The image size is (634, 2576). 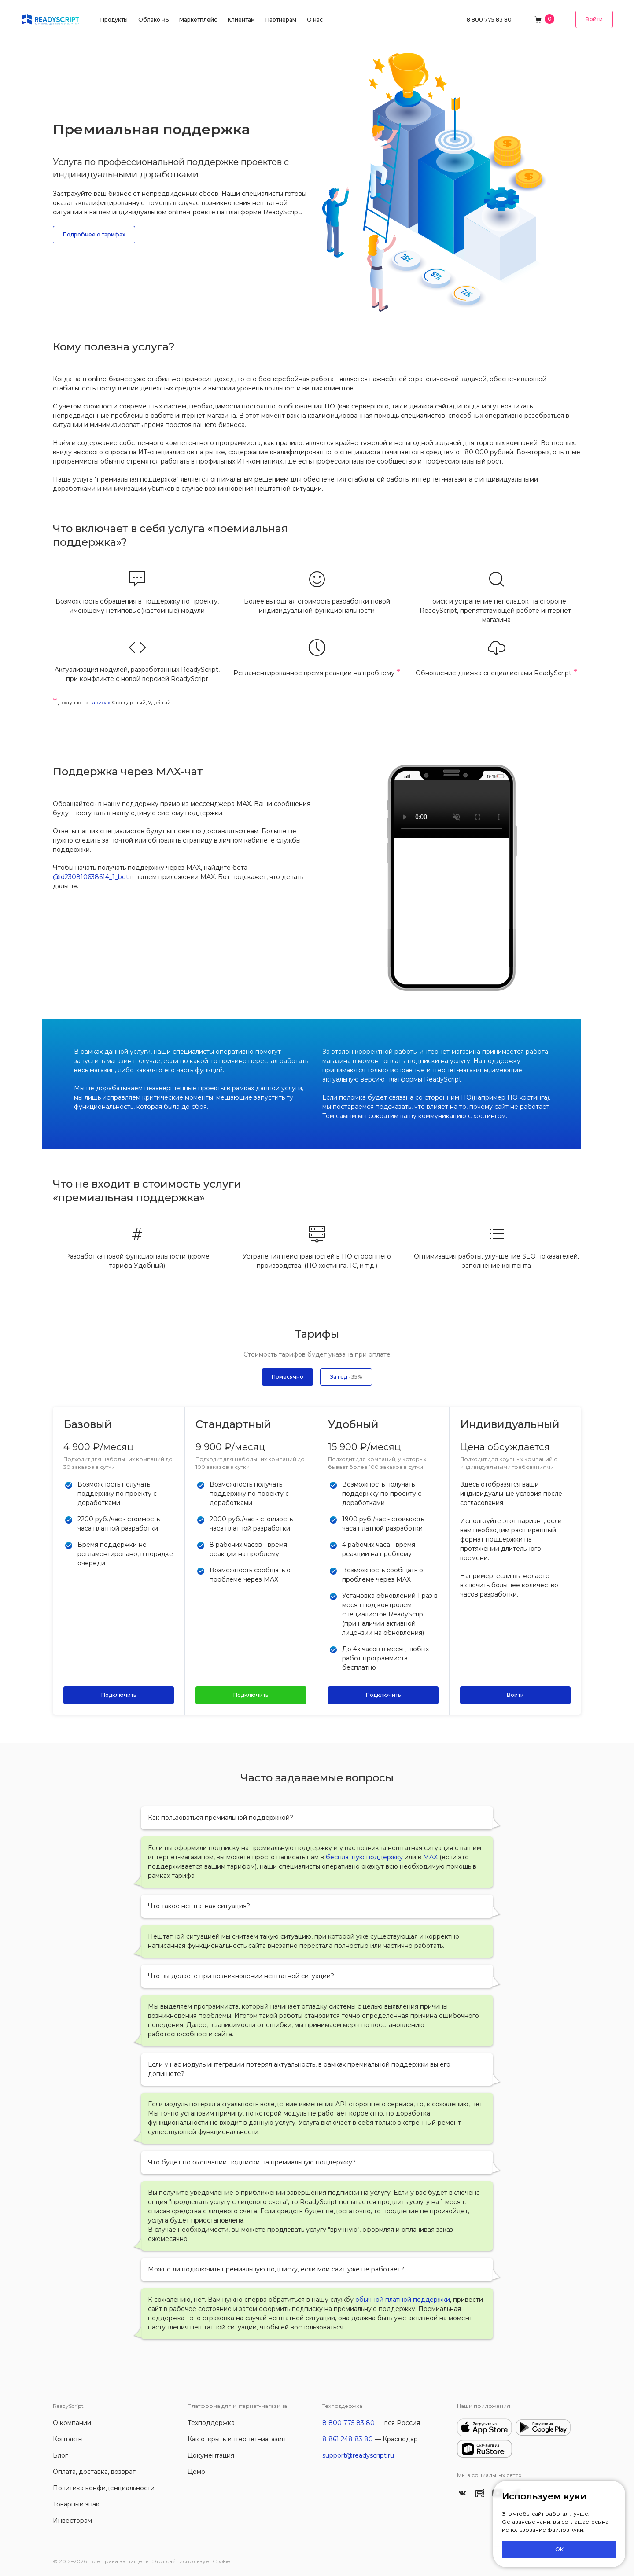 I want to click on Документация, so click(x=211, y=2455).